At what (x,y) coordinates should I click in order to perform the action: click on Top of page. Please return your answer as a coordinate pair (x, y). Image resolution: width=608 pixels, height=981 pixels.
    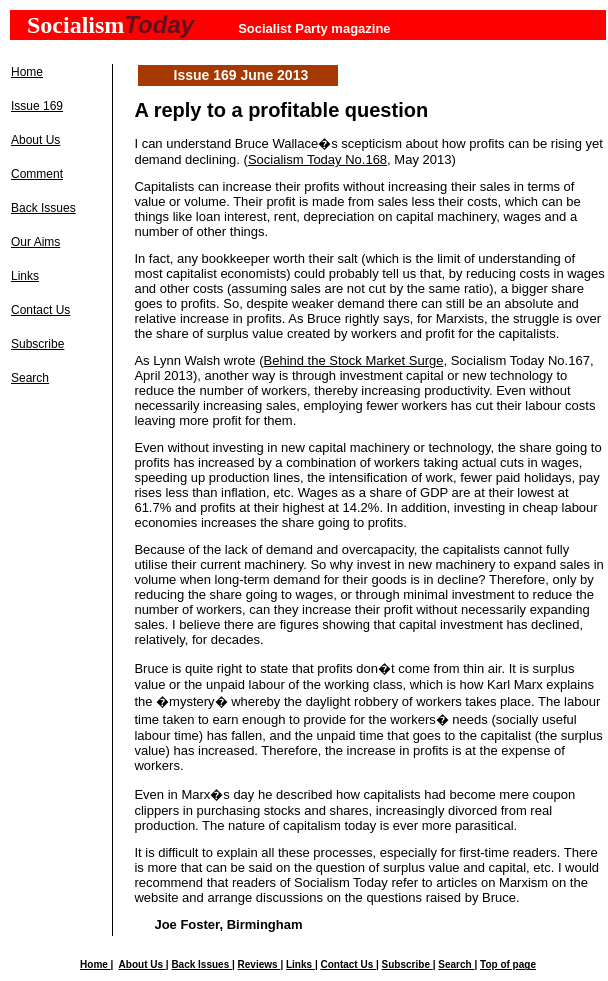
    Looking at the image, I should click on (508, 964).